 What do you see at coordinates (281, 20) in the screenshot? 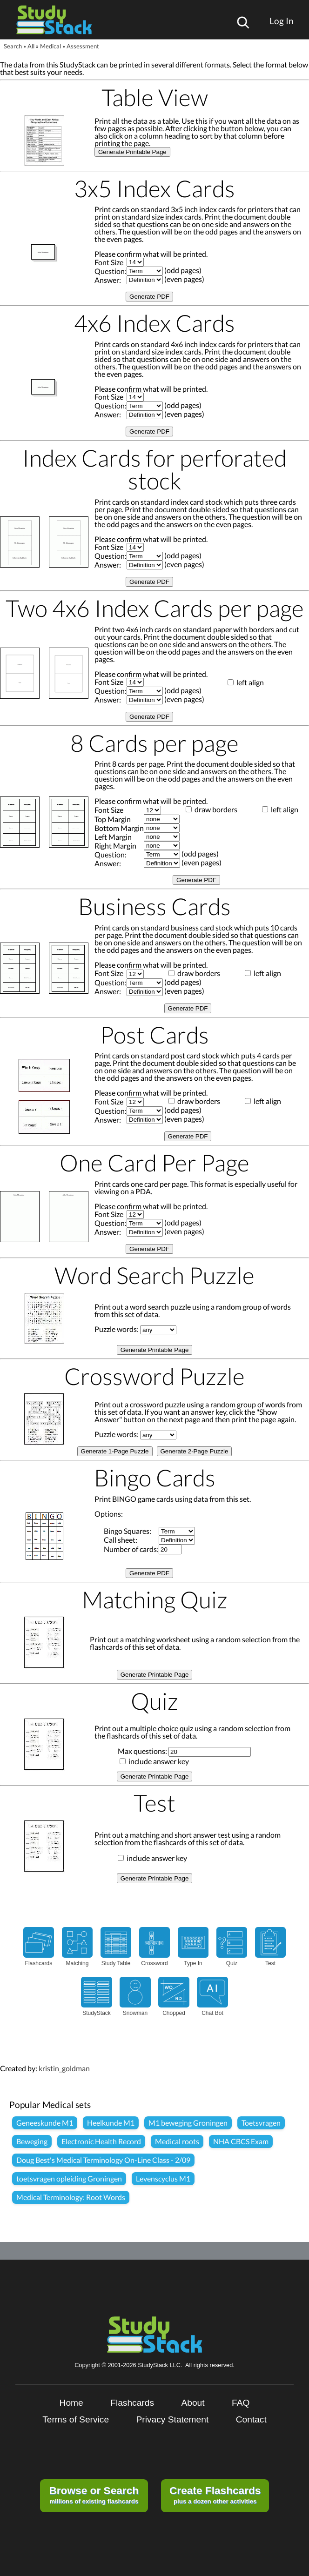
I see `Log In` at bounding box center [281, 20].